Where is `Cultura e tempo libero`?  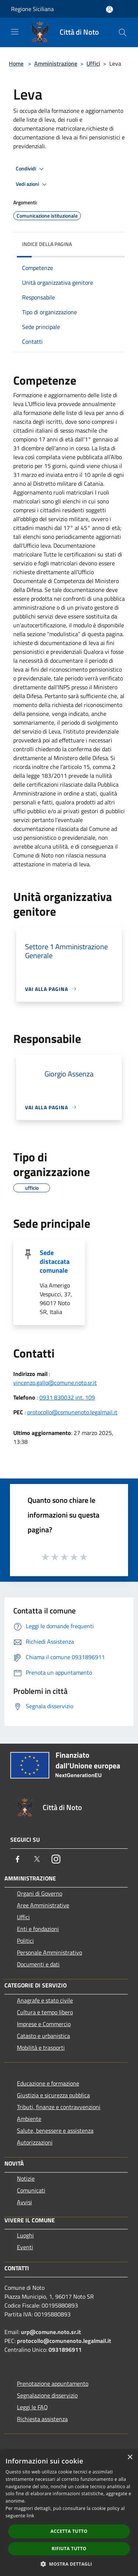
Cultura e tempo libero is located at coordinates (45, 2012).